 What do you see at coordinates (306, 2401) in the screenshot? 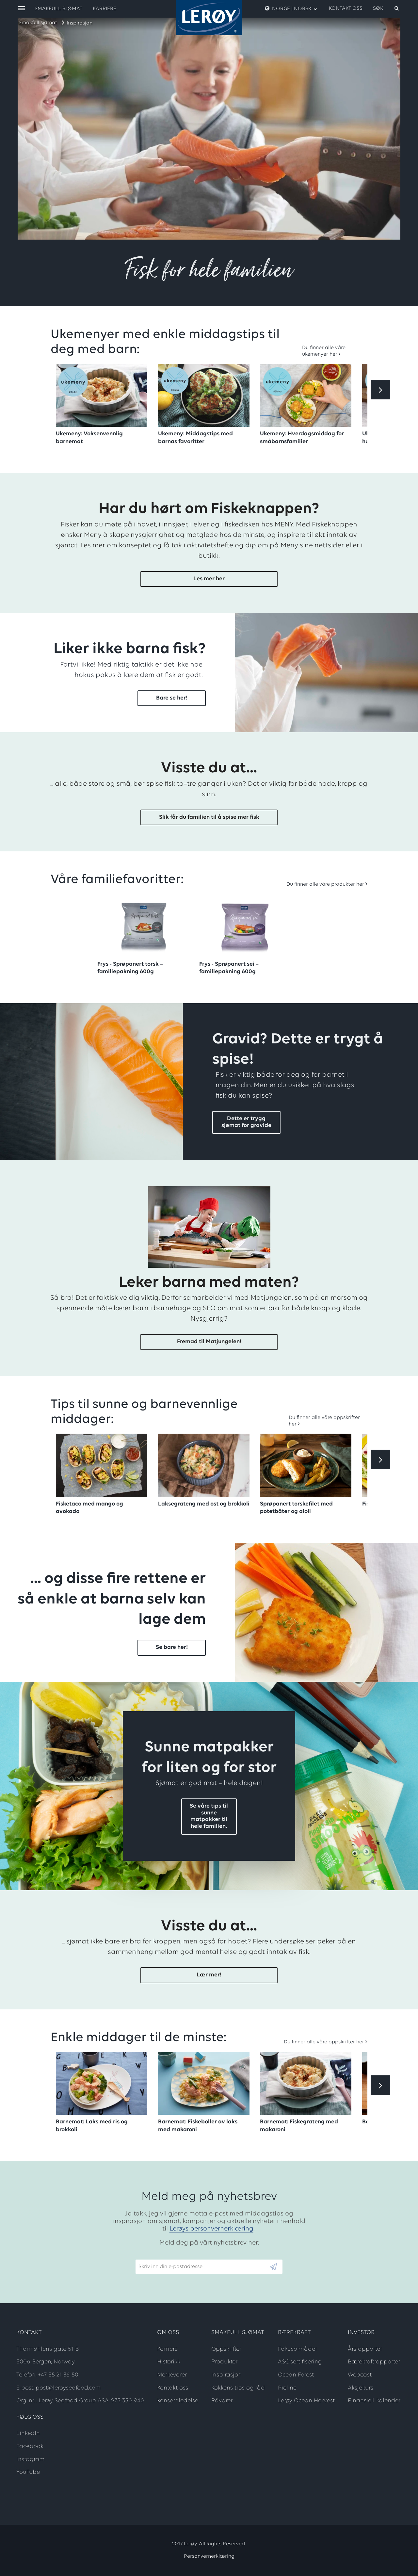
I see `Lerøy Ocean Harvest` at bounding box center [306, 2401].